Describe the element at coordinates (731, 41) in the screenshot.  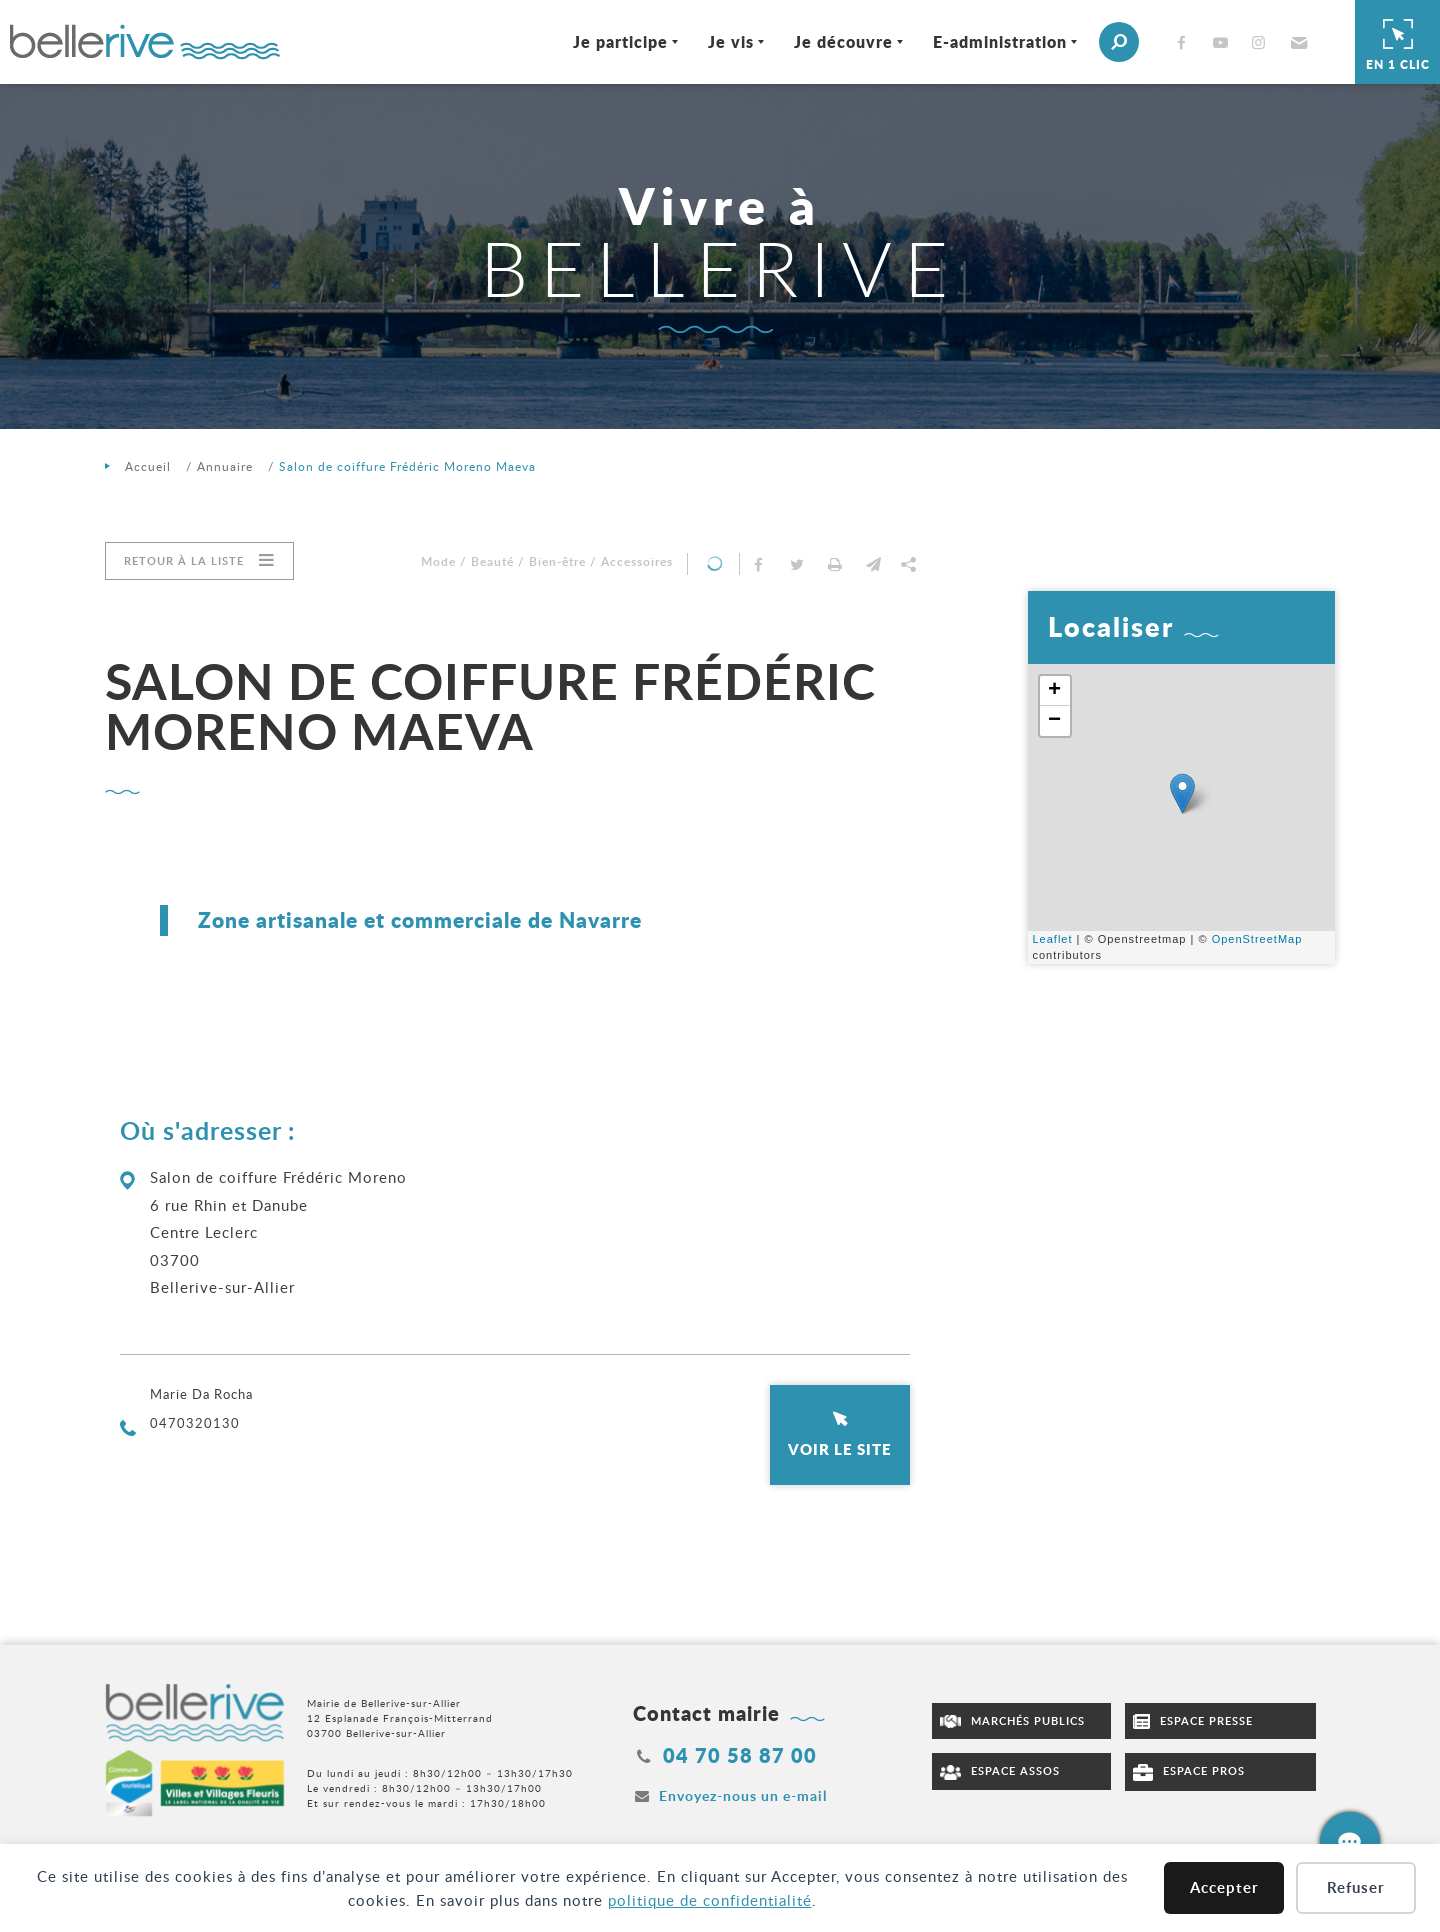
I see `Je vis [Ouvrir/Fermer le sous-menu]` at that location.